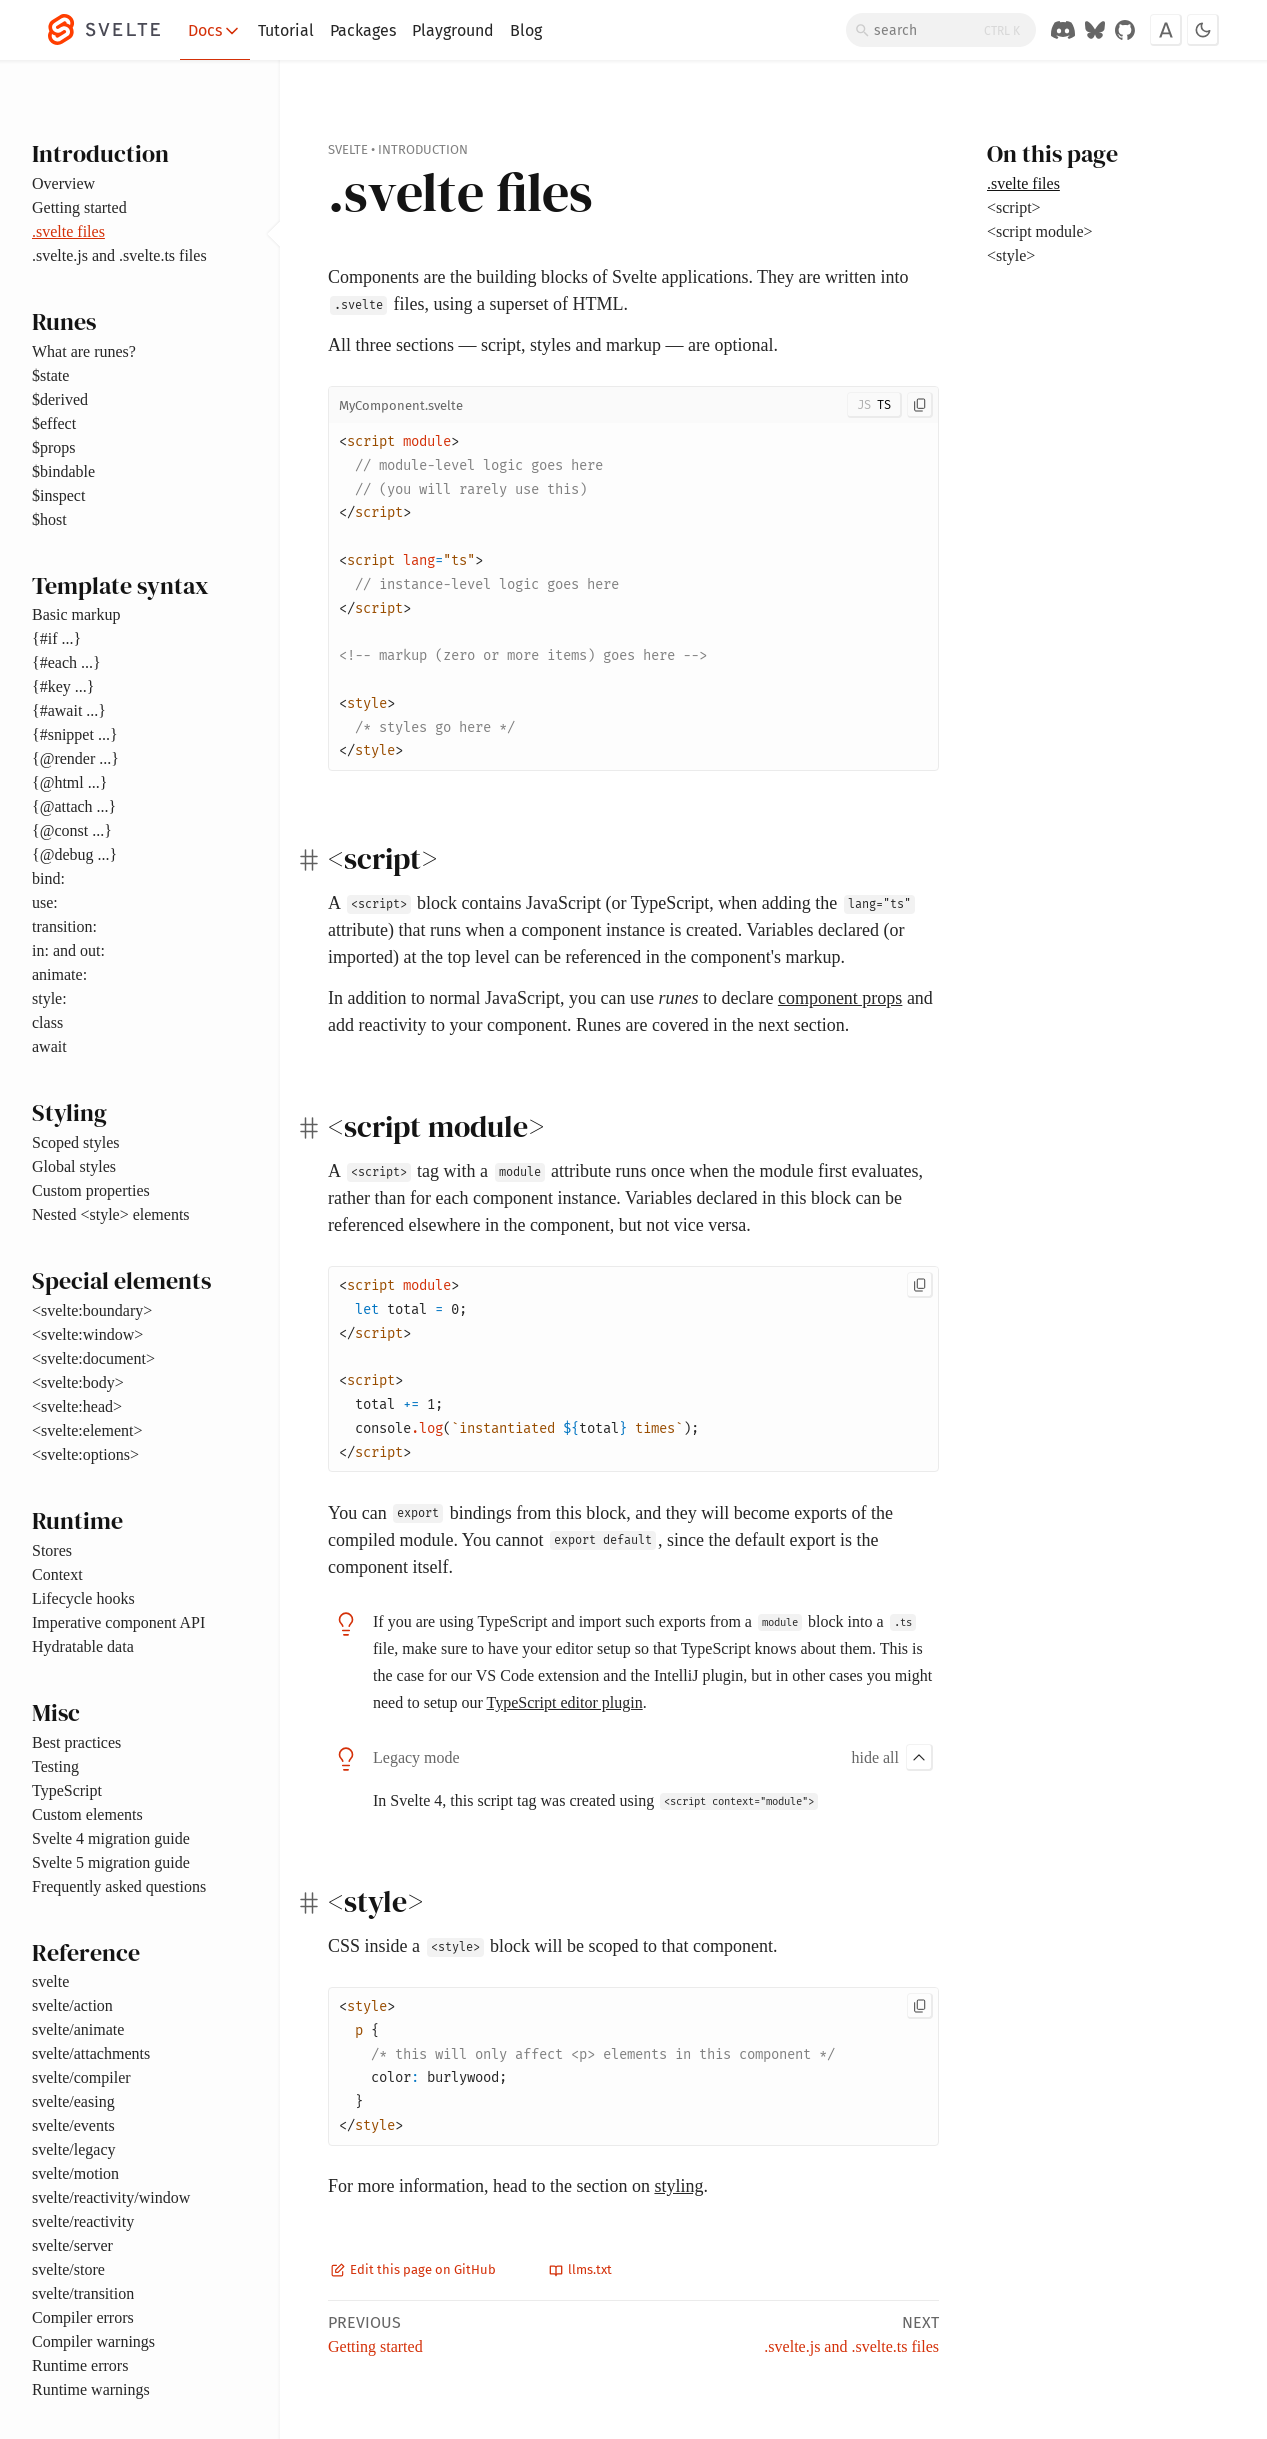  What do you see at coordinates (1125, 30) in the screenshot?
I see `[GitHub Organization]` at bounding box center [1125, 30].